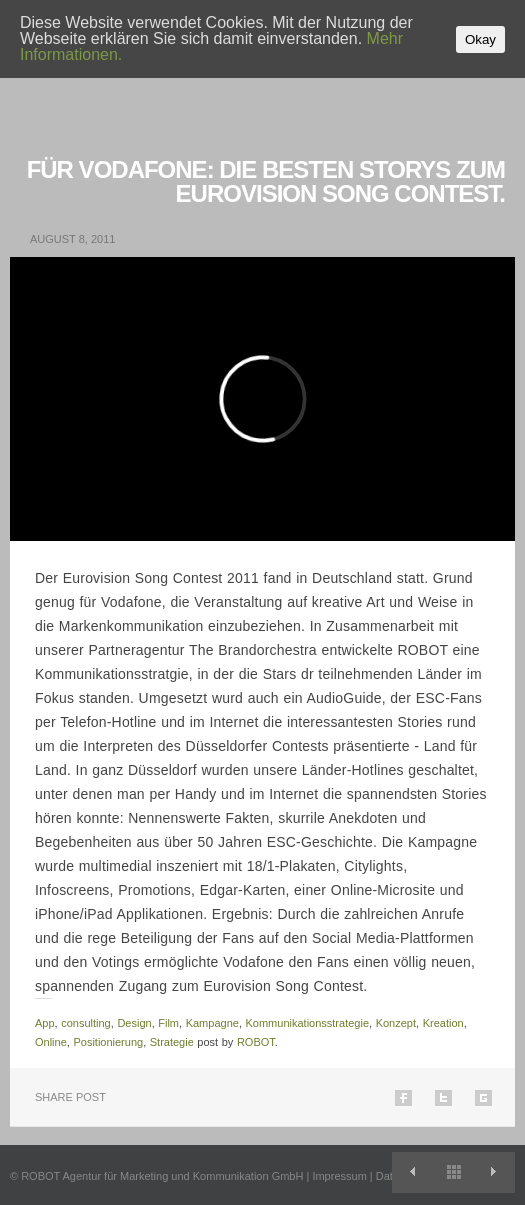 This screenshot has height=1205, width=525. I want to click on Impressum, so click(339, 1176).